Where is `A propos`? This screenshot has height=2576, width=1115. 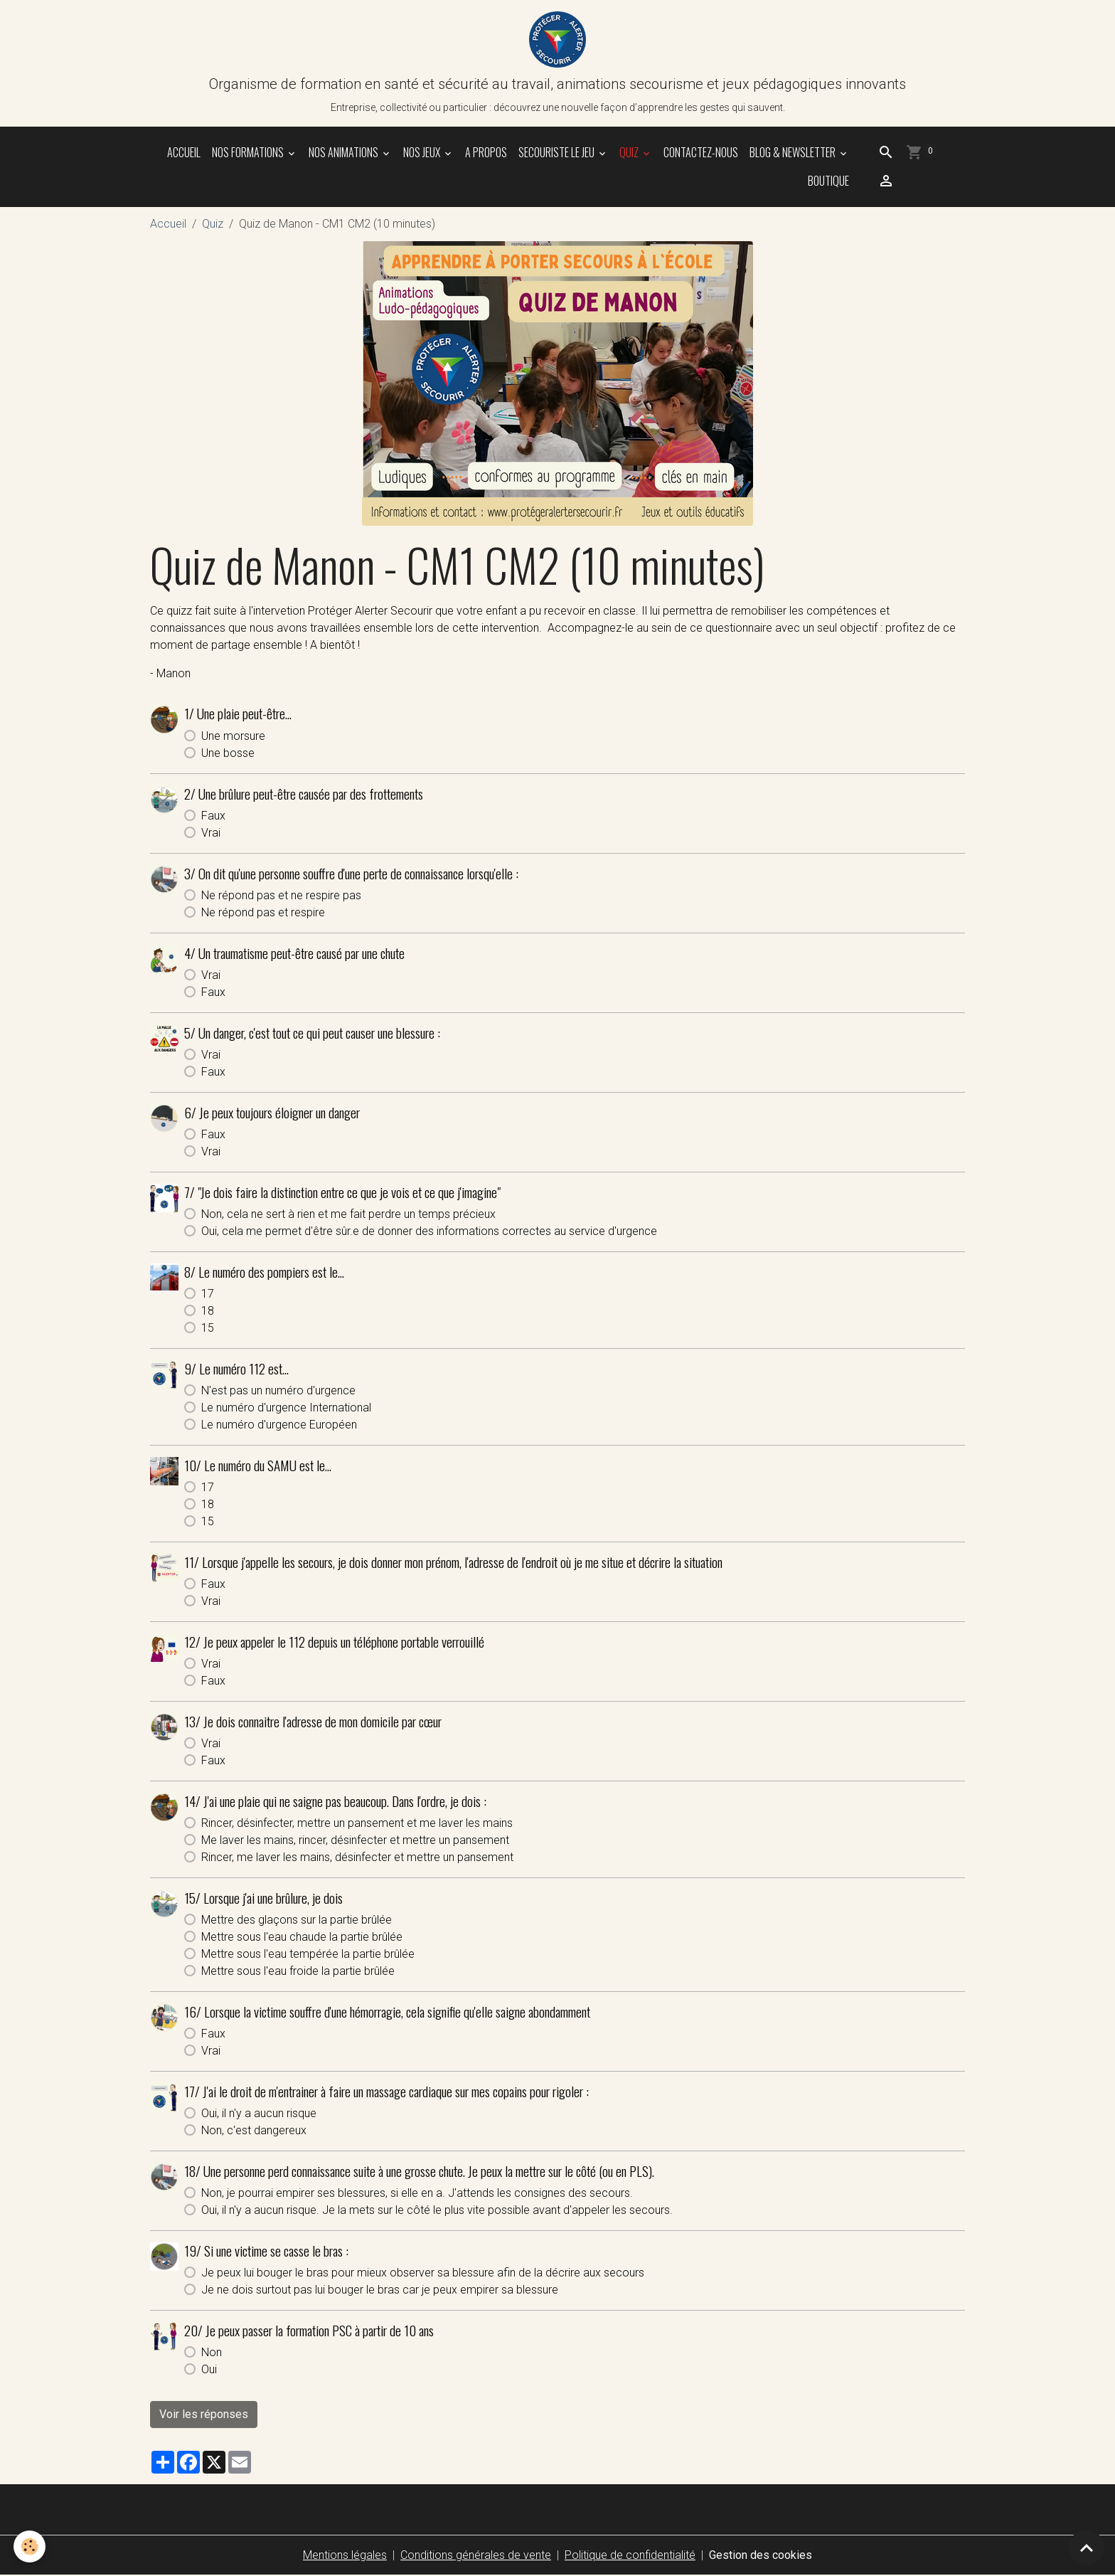 A propos is located at coordinates (486, 152).